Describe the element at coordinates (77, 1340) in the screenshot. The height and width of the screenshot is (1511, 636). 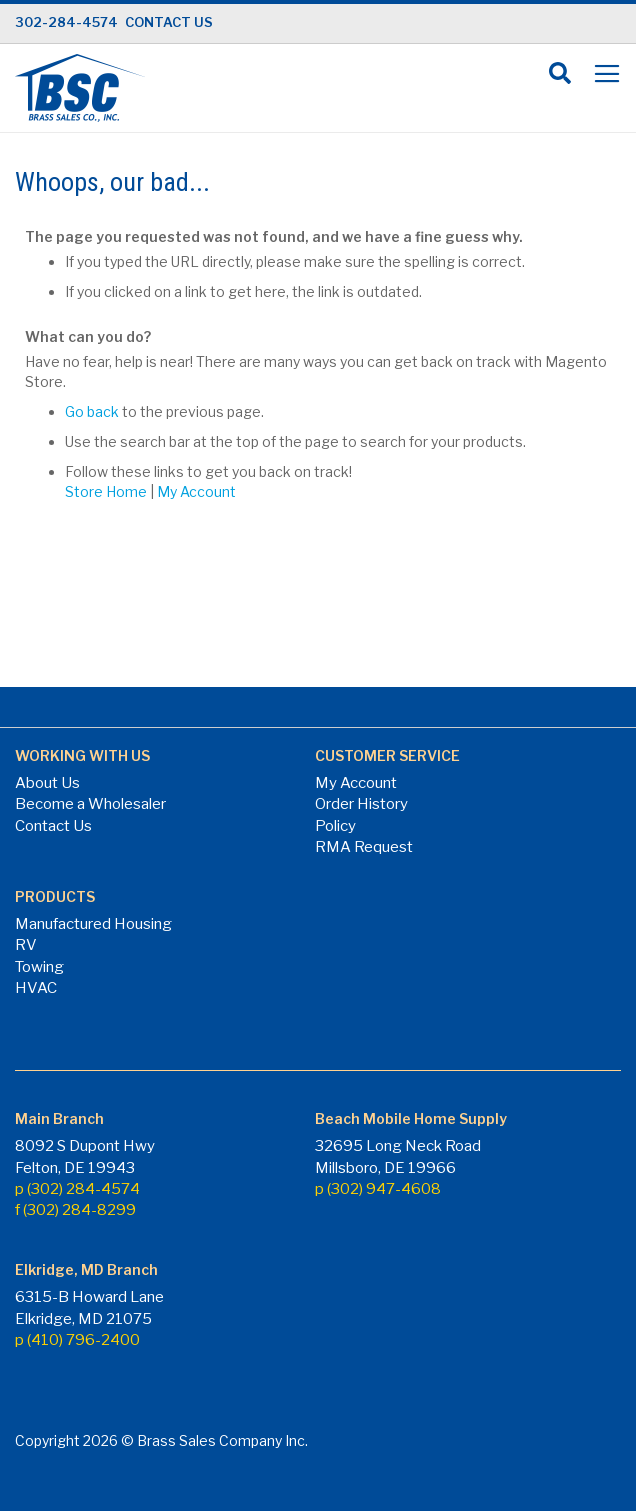
I see `p (410) 796-2400` at that location.